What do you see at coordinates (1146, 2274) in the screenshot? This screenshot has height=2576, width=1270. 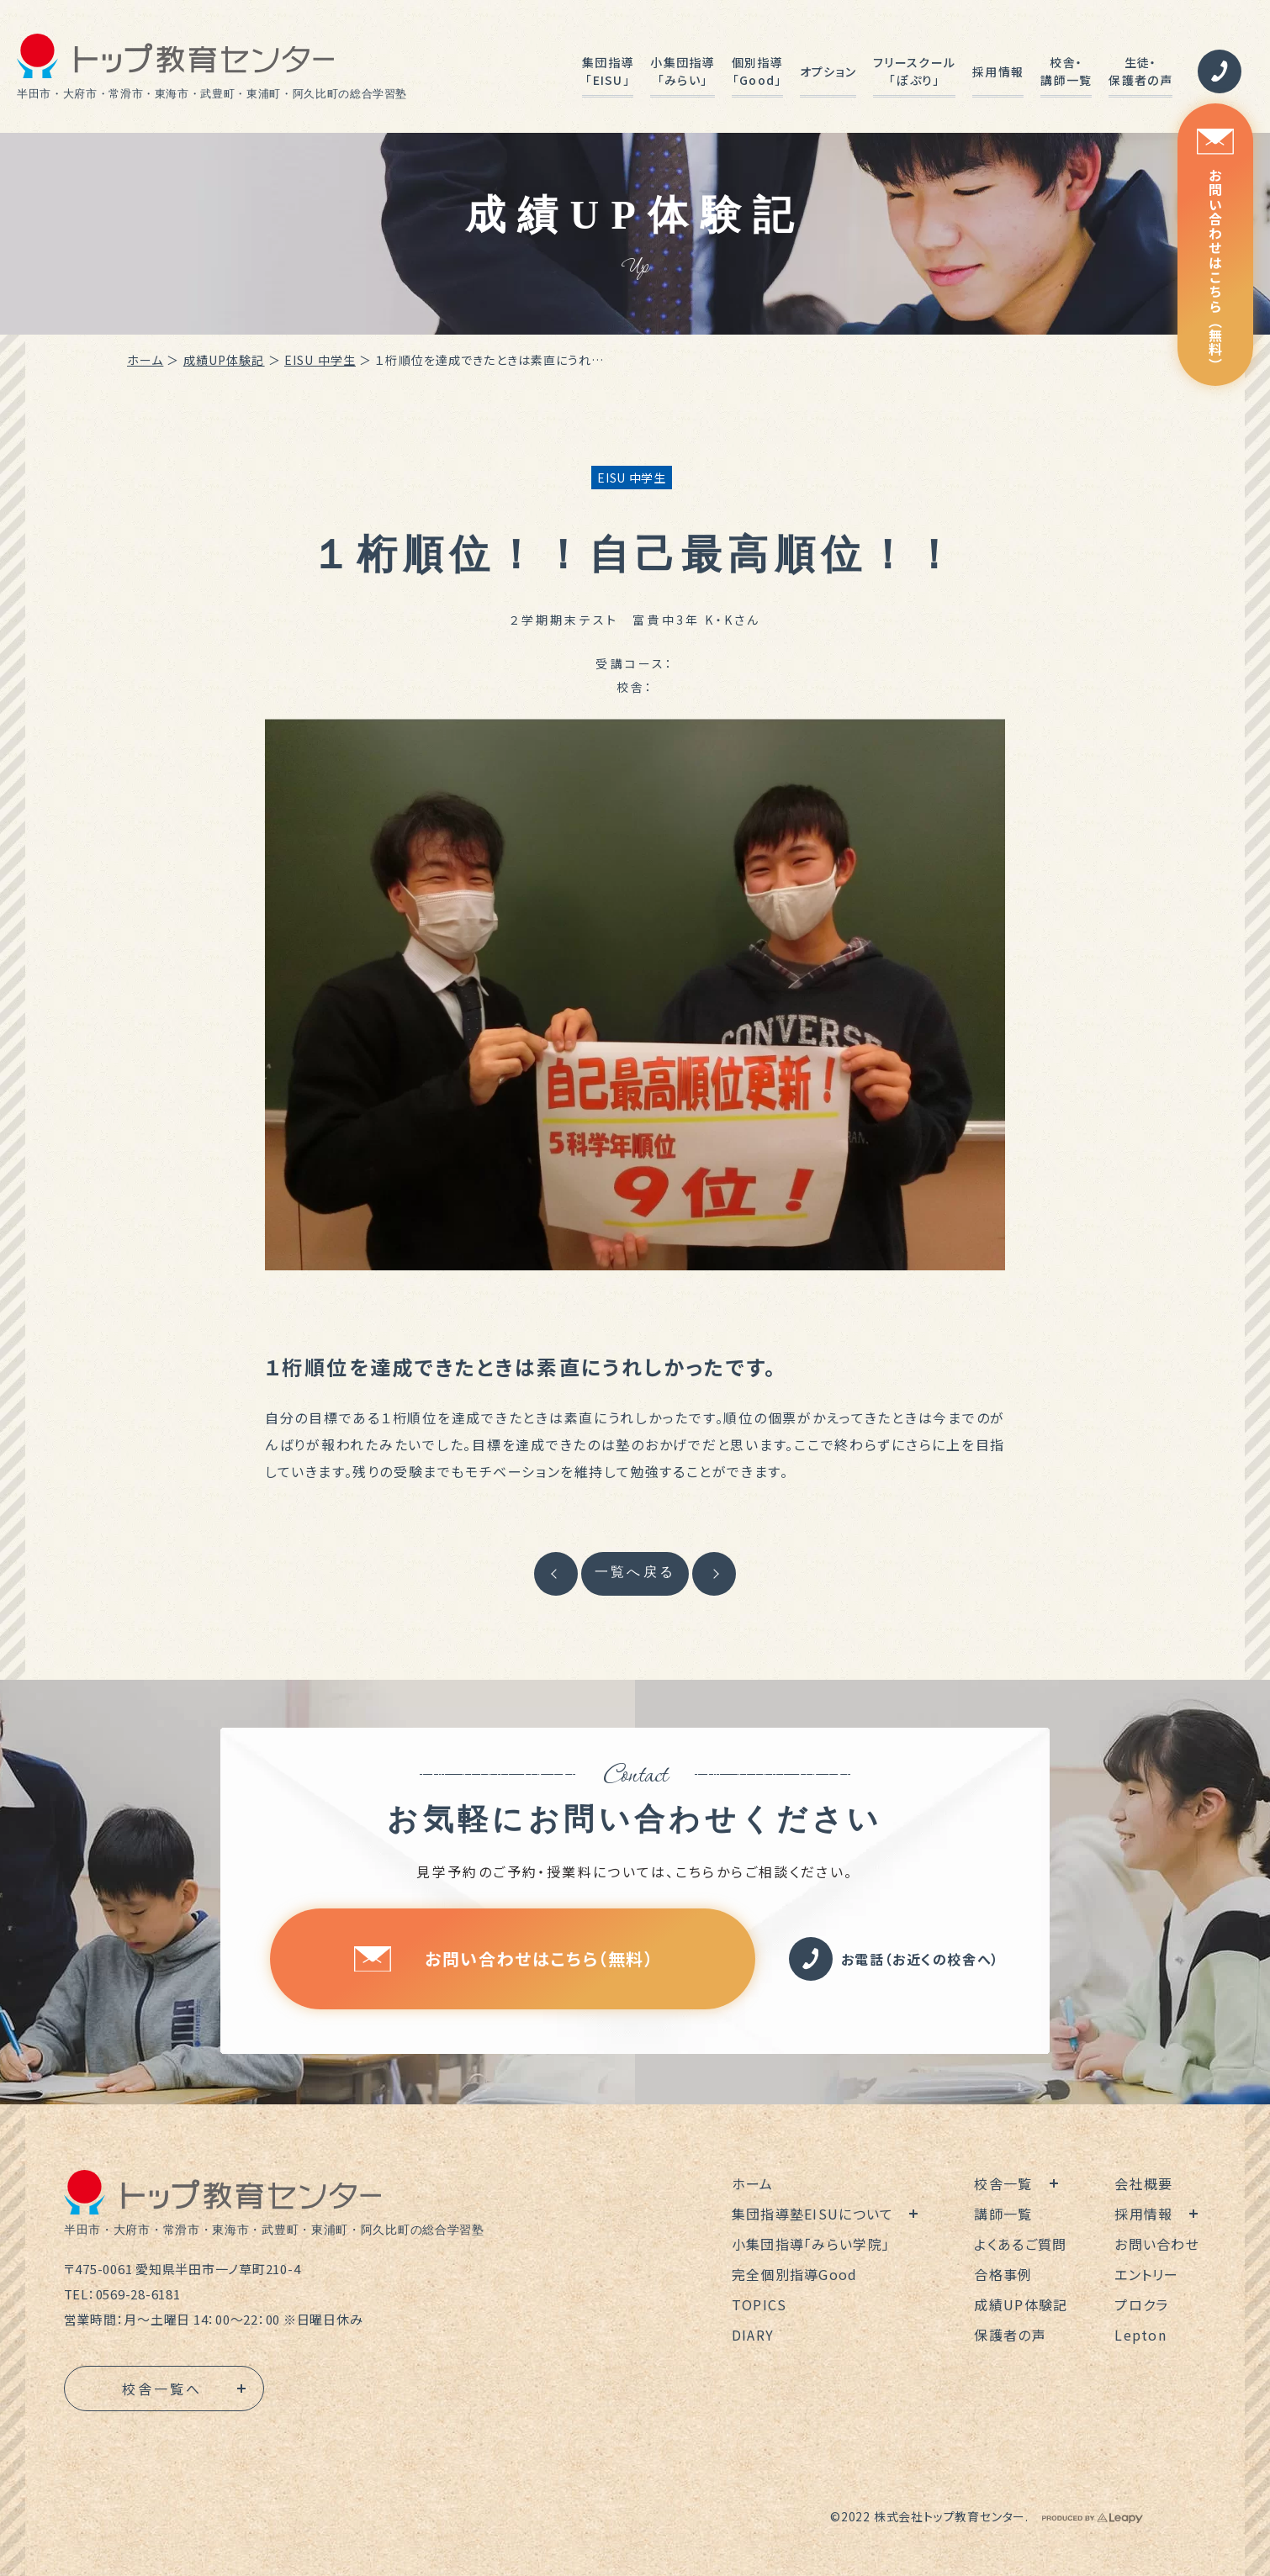 I see `エントリー` at bounding box center [1146, 2274].